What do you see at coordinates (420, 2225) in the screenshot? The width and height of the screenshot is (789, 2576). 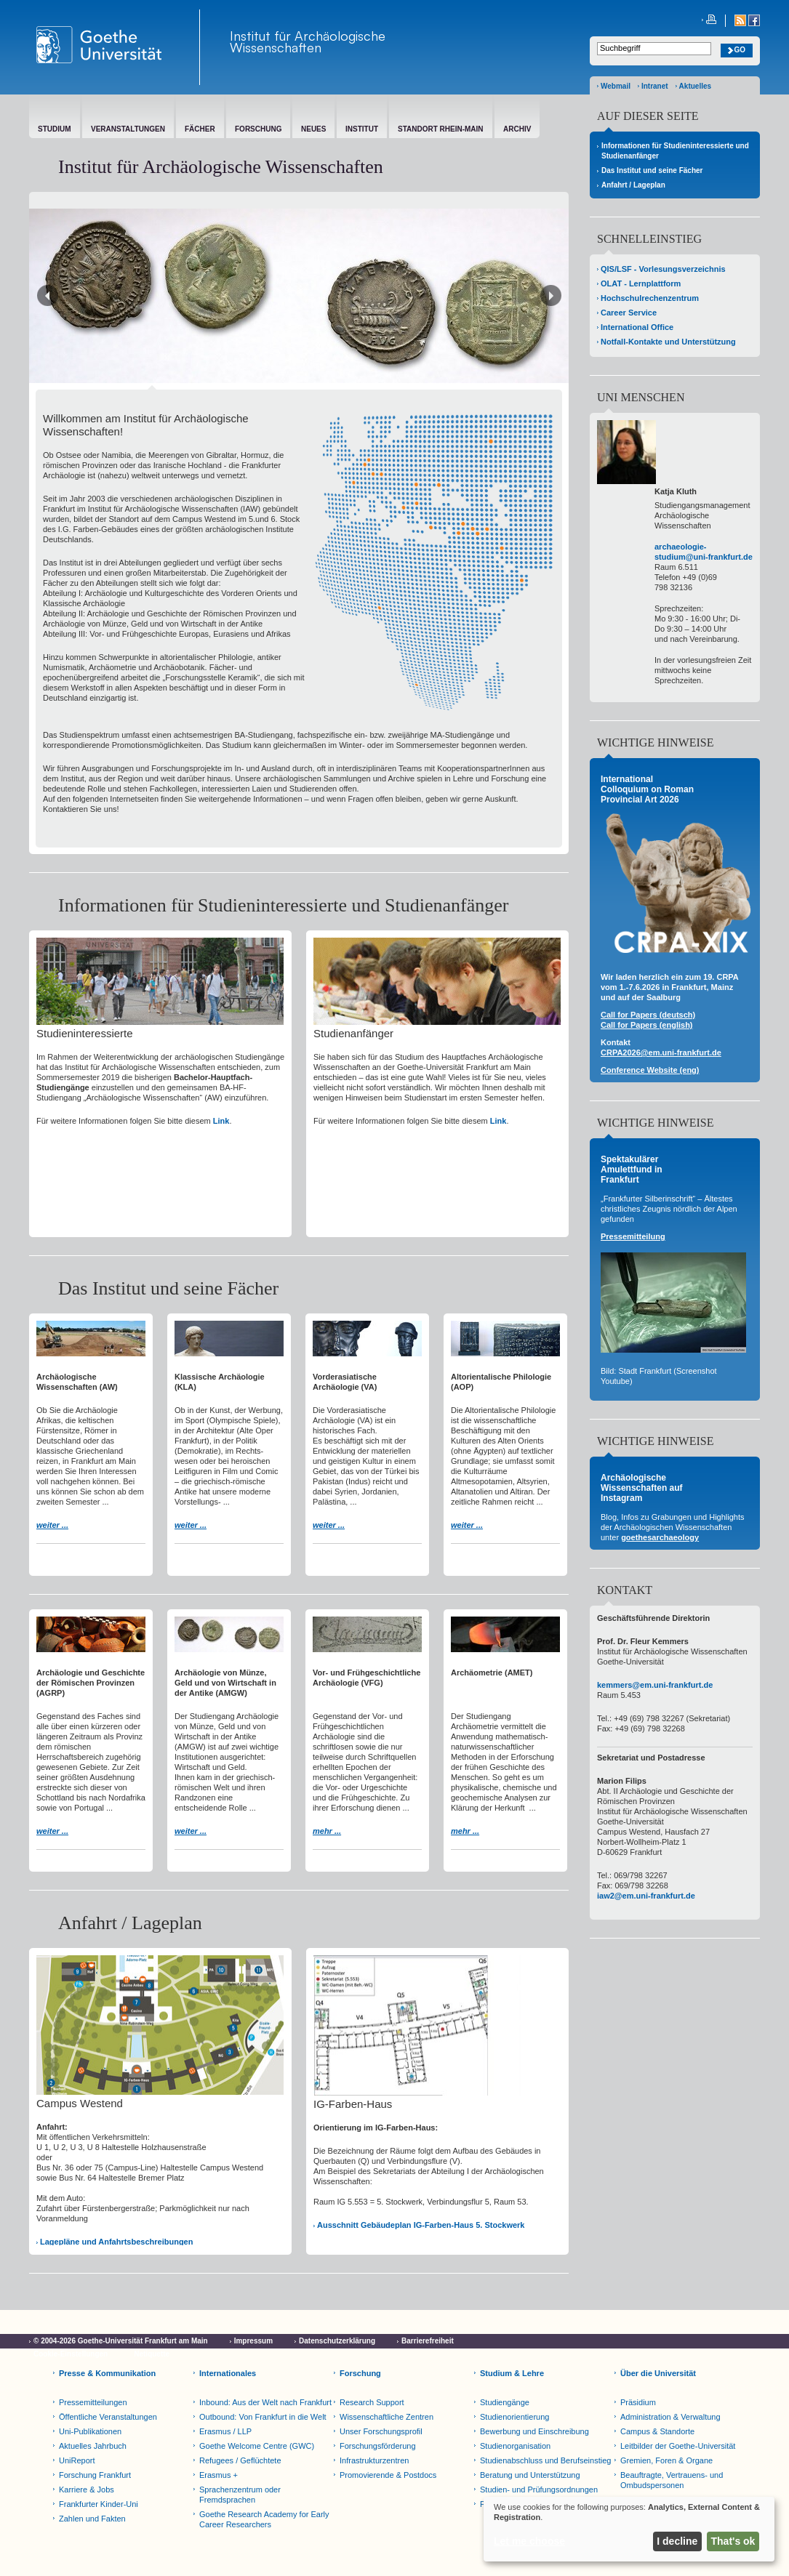 I see `Ausschnitt Gebäudeplan IG-Farben-Haus 5. Stockwerk` at bounding box center [420, 2225].